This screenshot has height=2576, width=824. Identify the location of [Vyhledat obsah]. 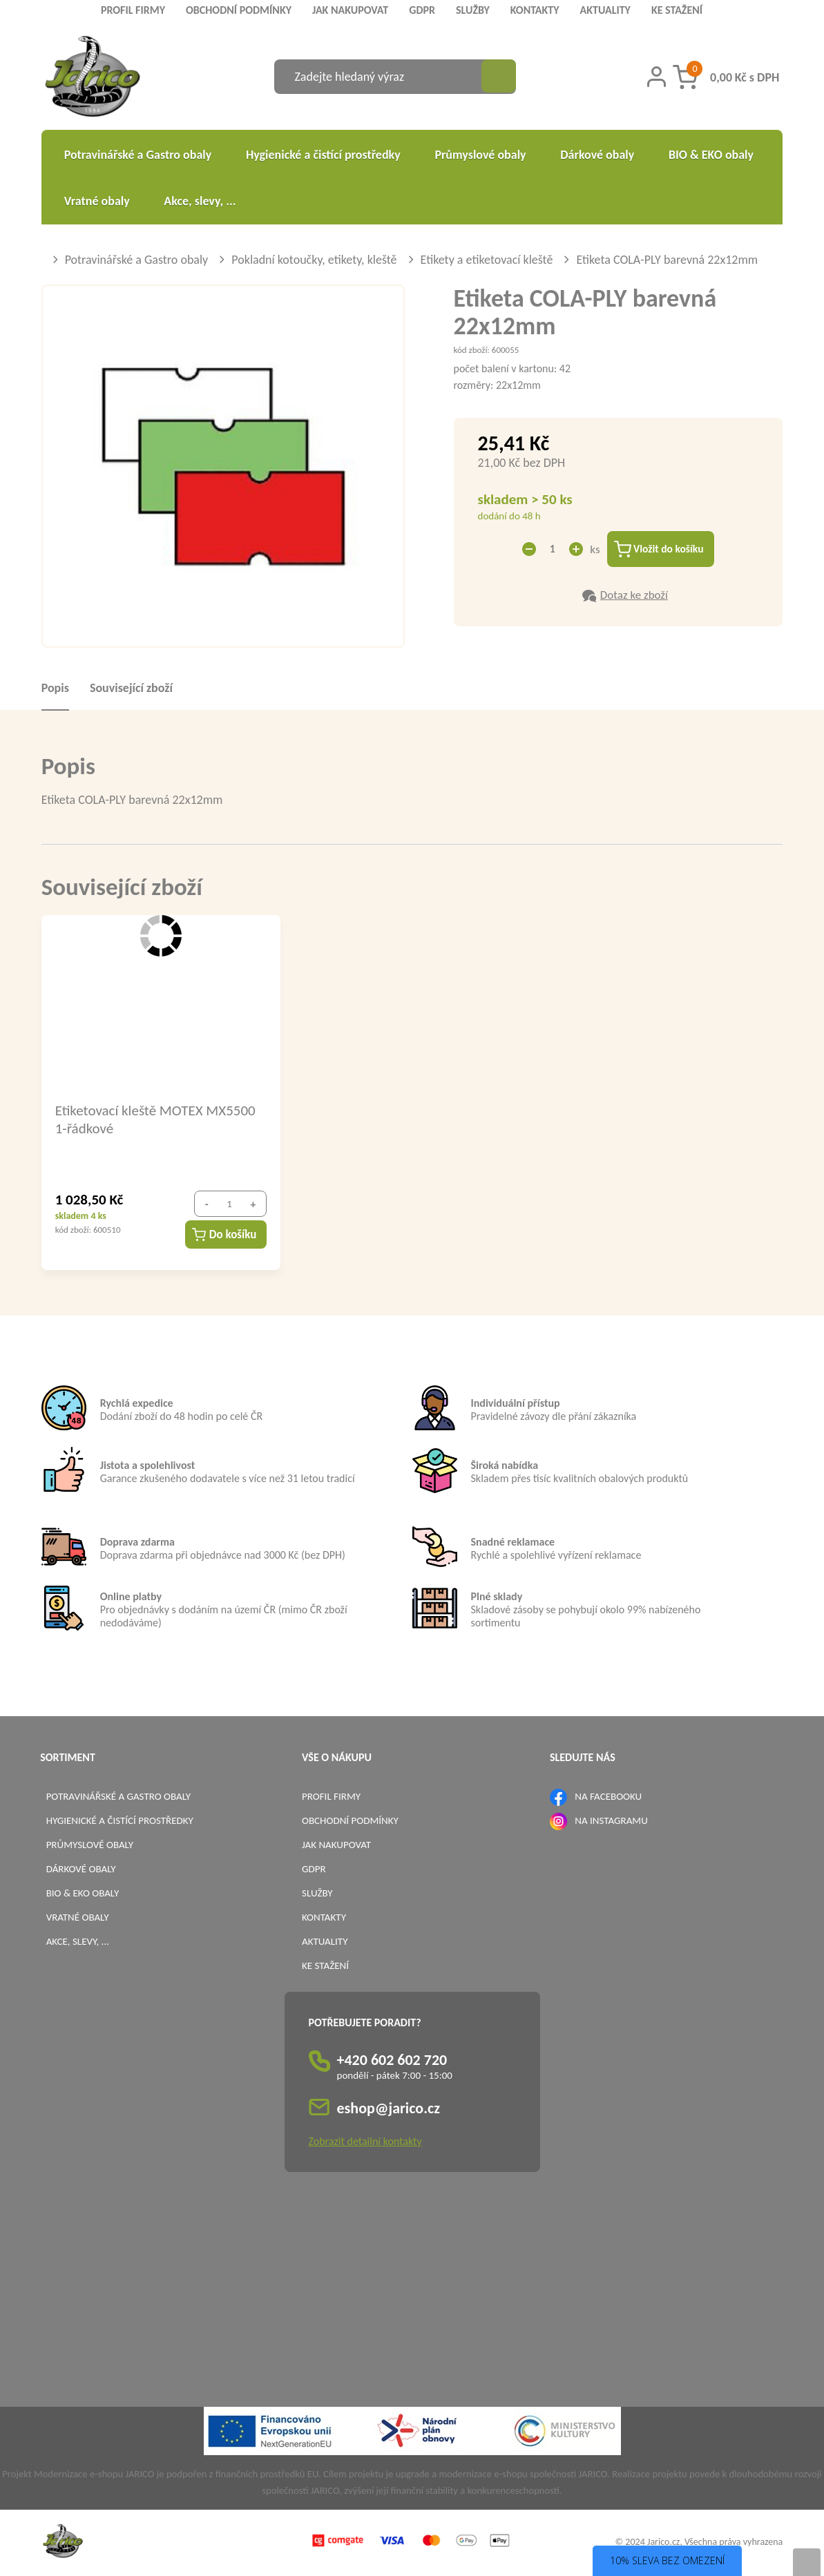
(498, 76).